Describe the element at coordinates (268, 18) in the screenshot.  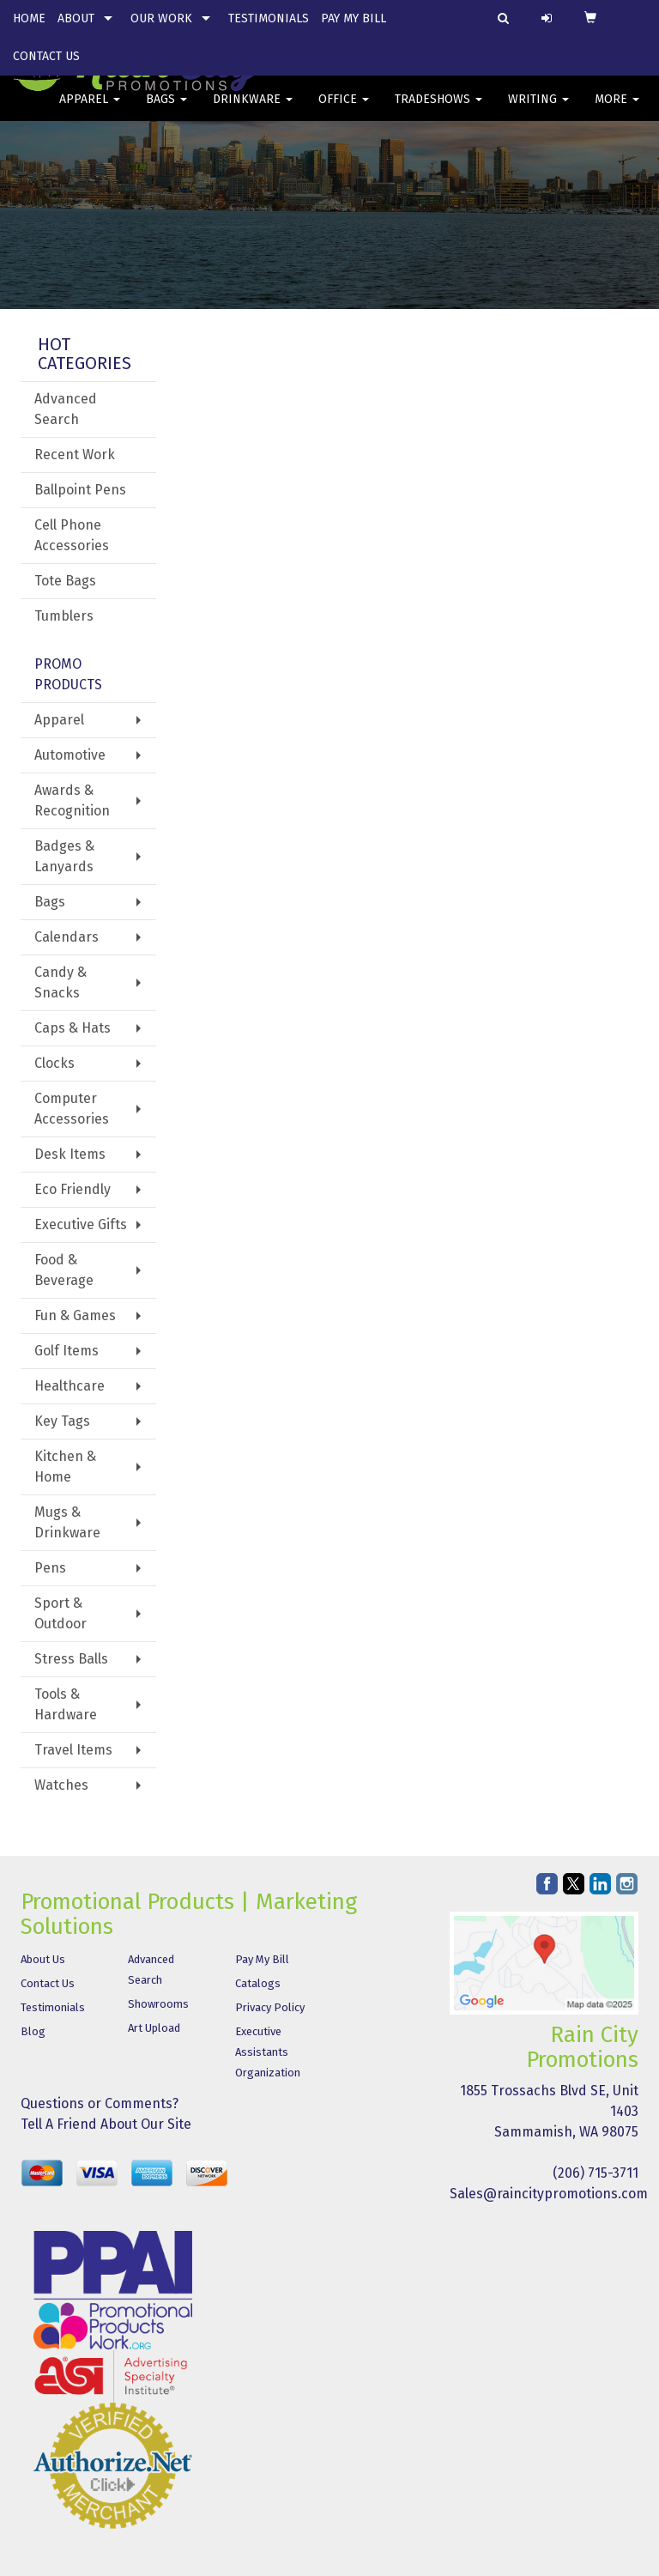
I see `Testimonials` at that location.